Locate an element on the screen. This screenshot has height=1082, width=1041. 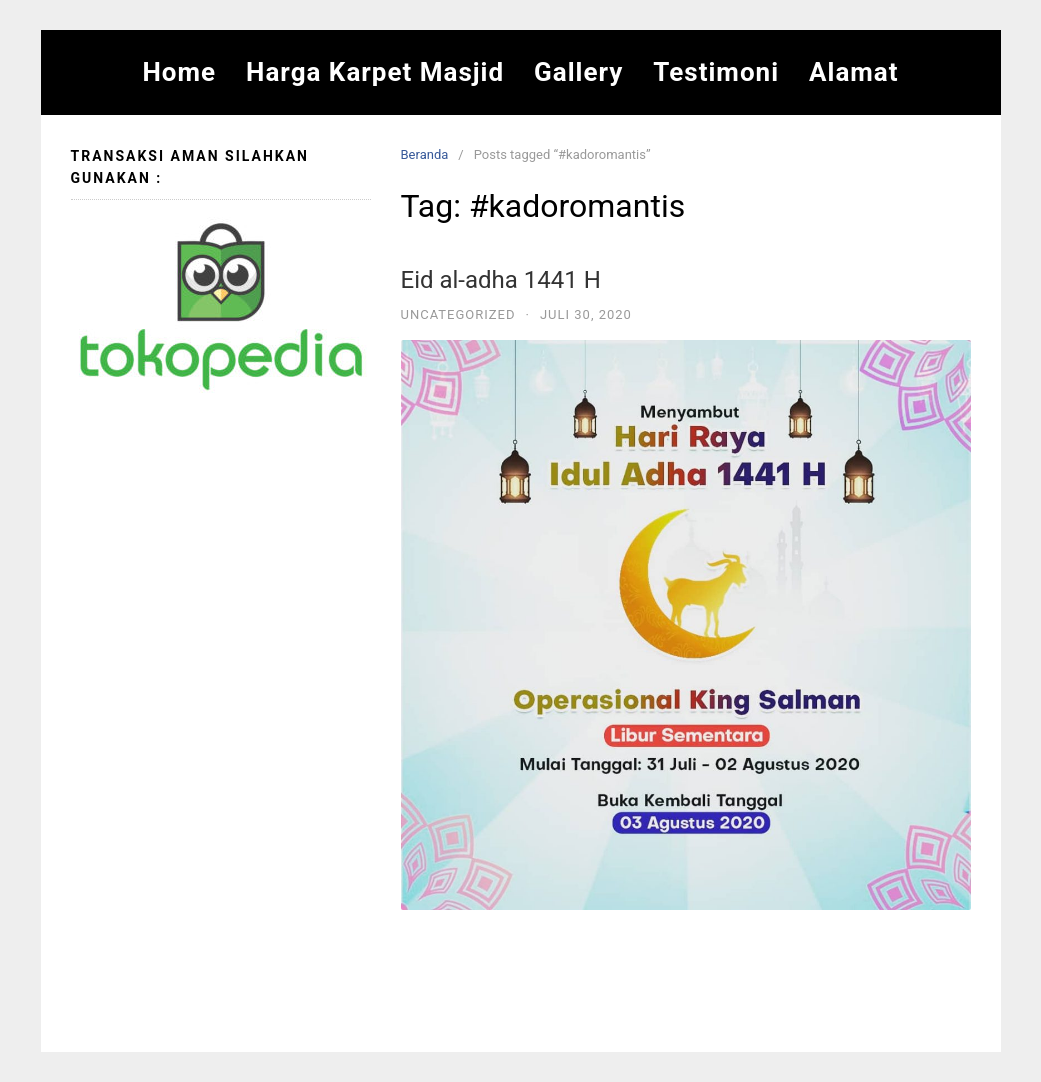
Testimoni is located at coordinates (716, 72).